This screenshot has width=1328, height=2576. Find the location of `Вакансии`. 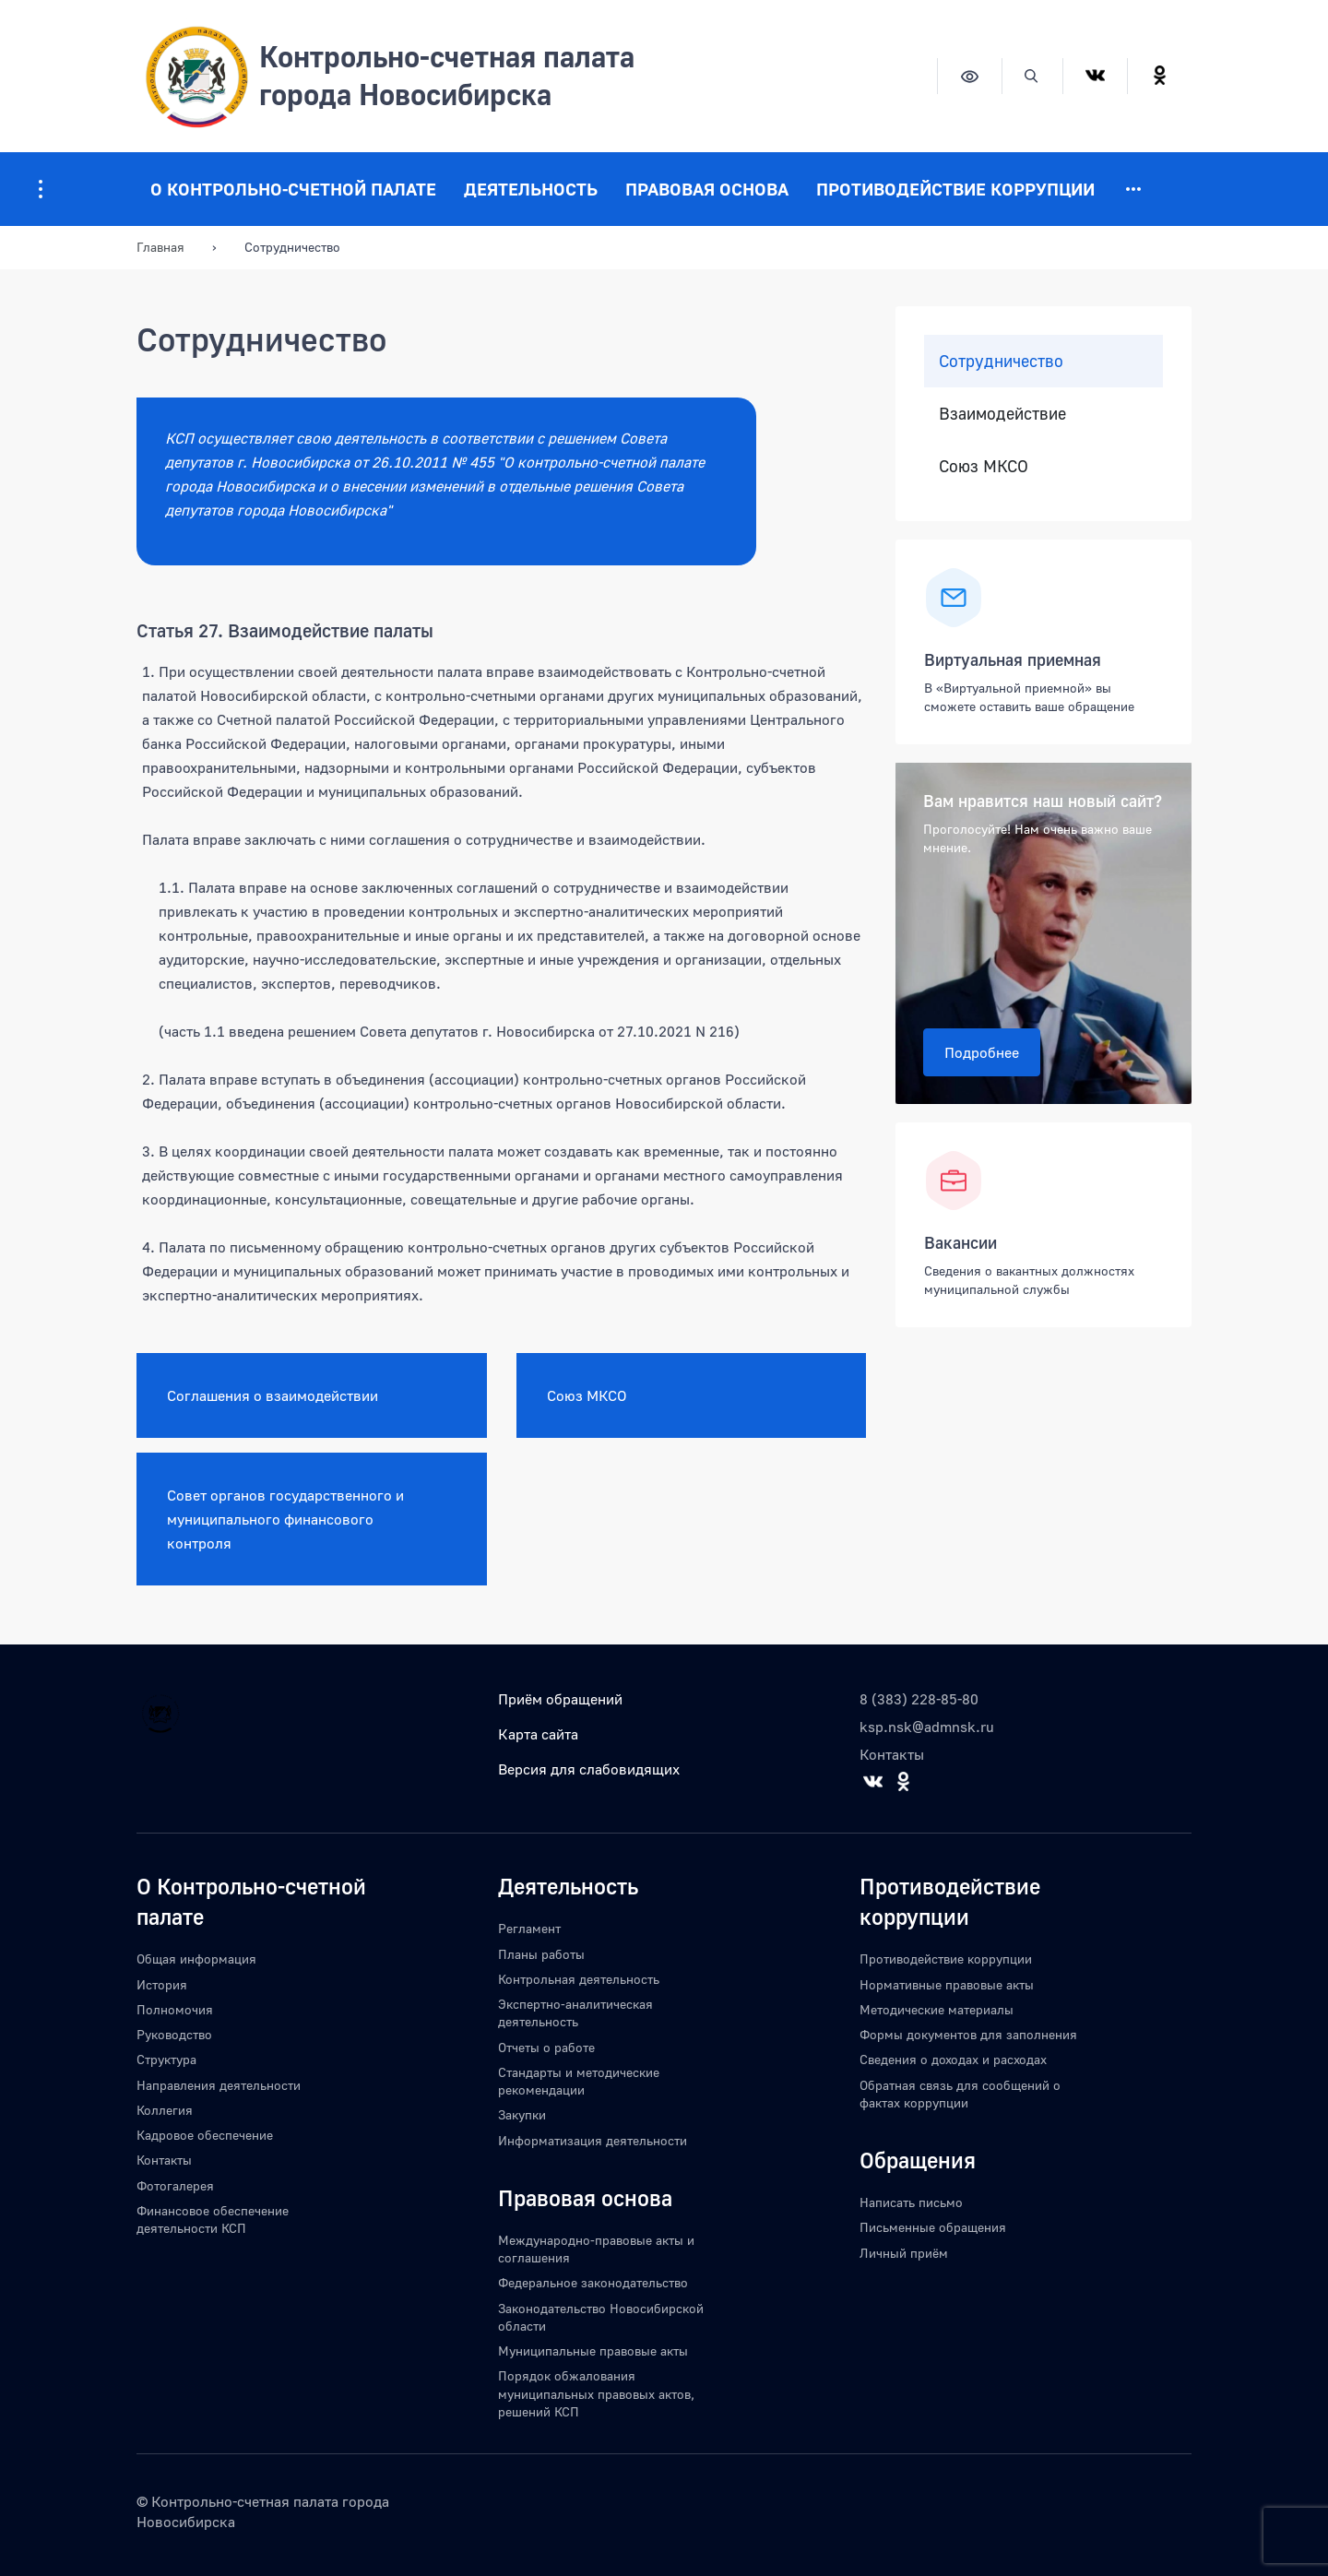

Вакансии is located at coordinates (960, 1242).